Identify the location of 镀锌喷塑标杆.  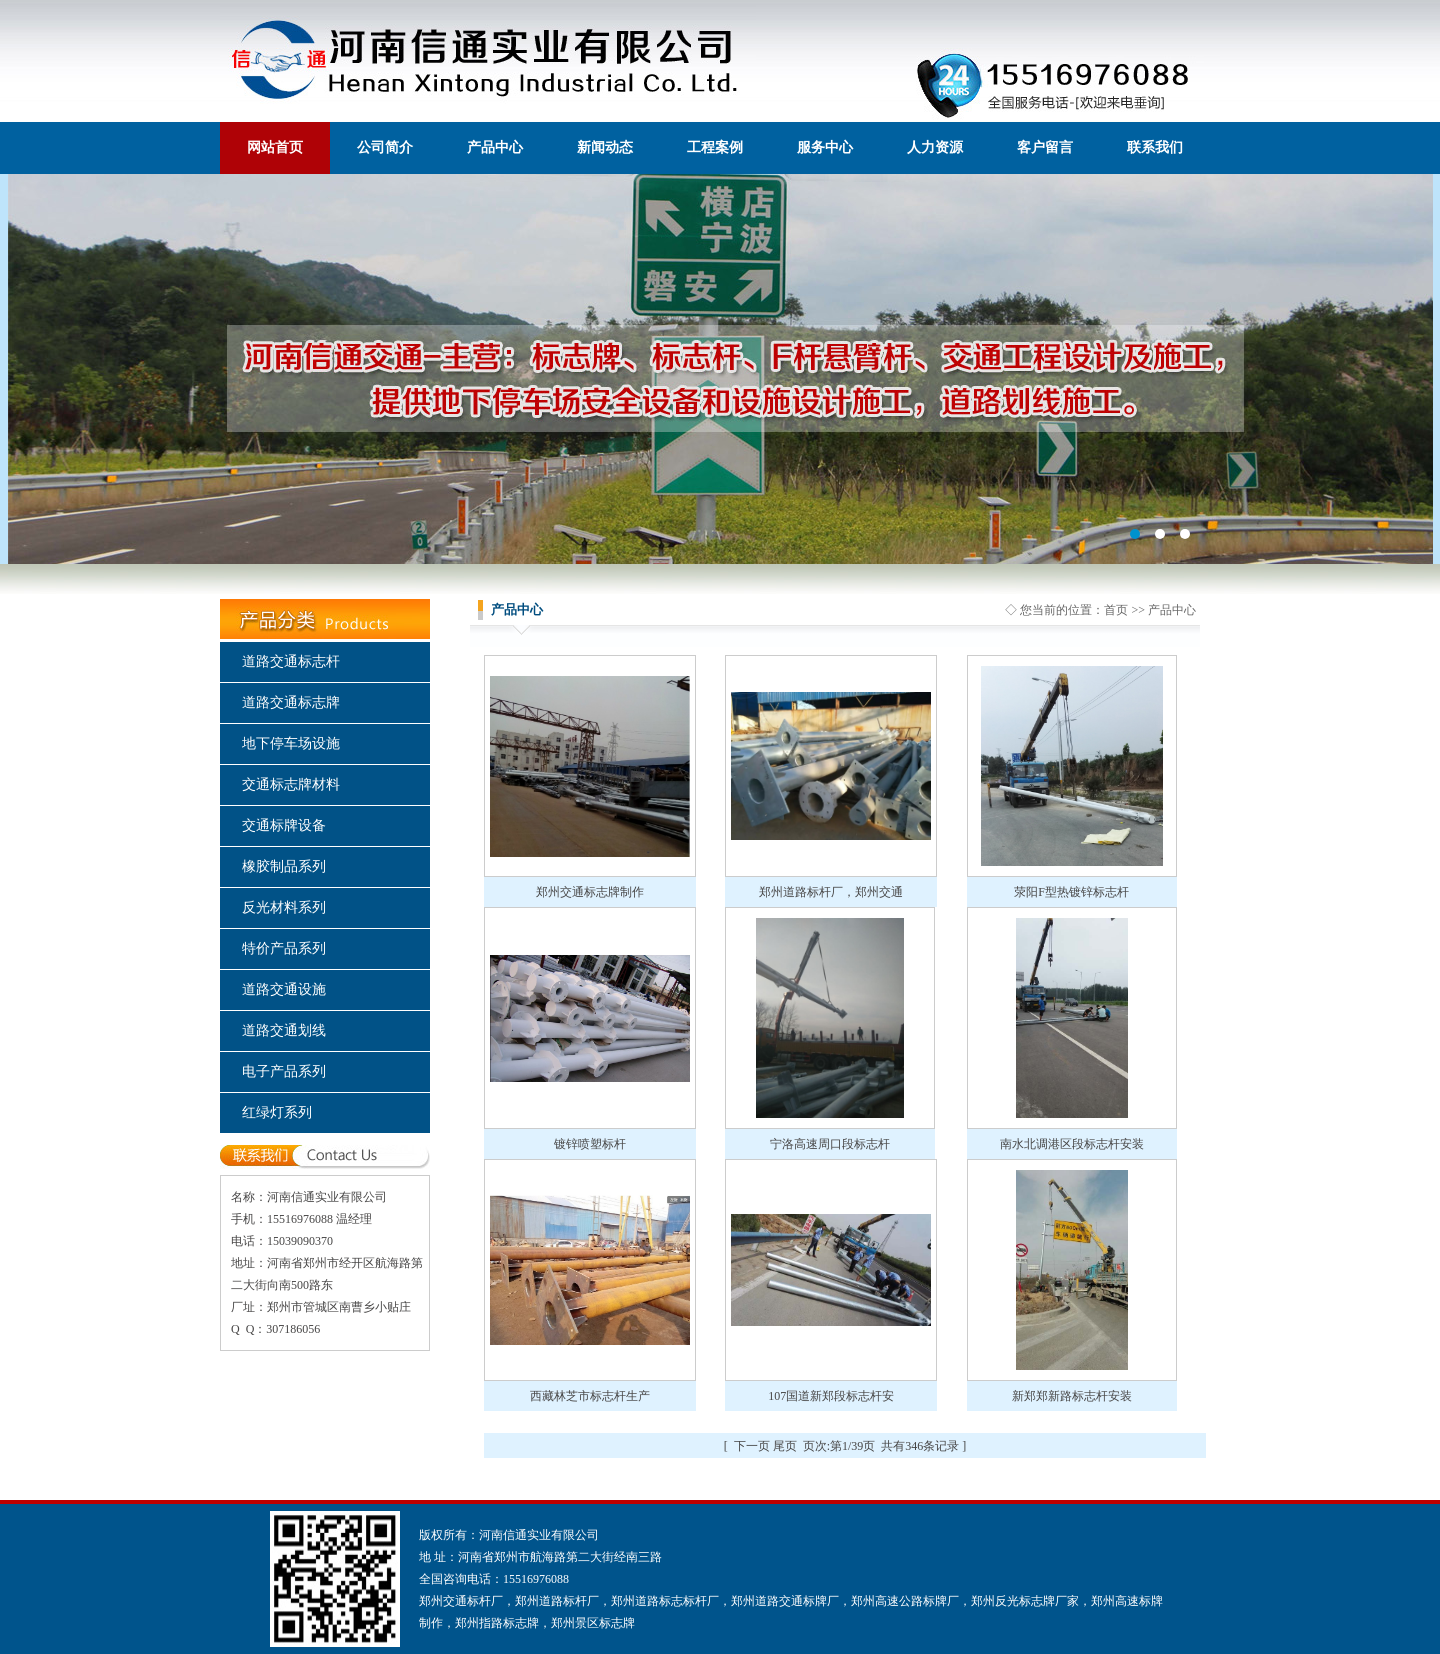
(590, 1144).